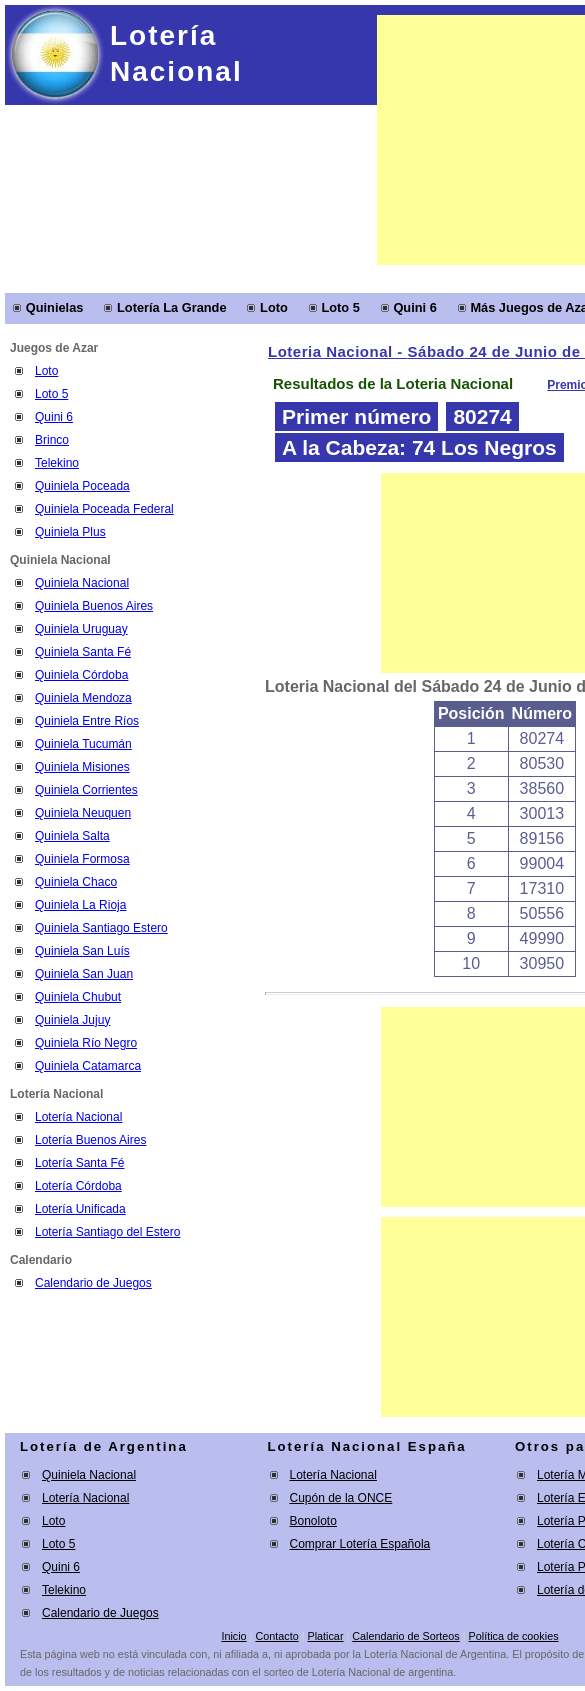 This screenshot has width=585, height=1691. What do you see at coordinates (313, 1521) in the screenshot?
I see `Bonoloto` at bounding box center [313, 1521].